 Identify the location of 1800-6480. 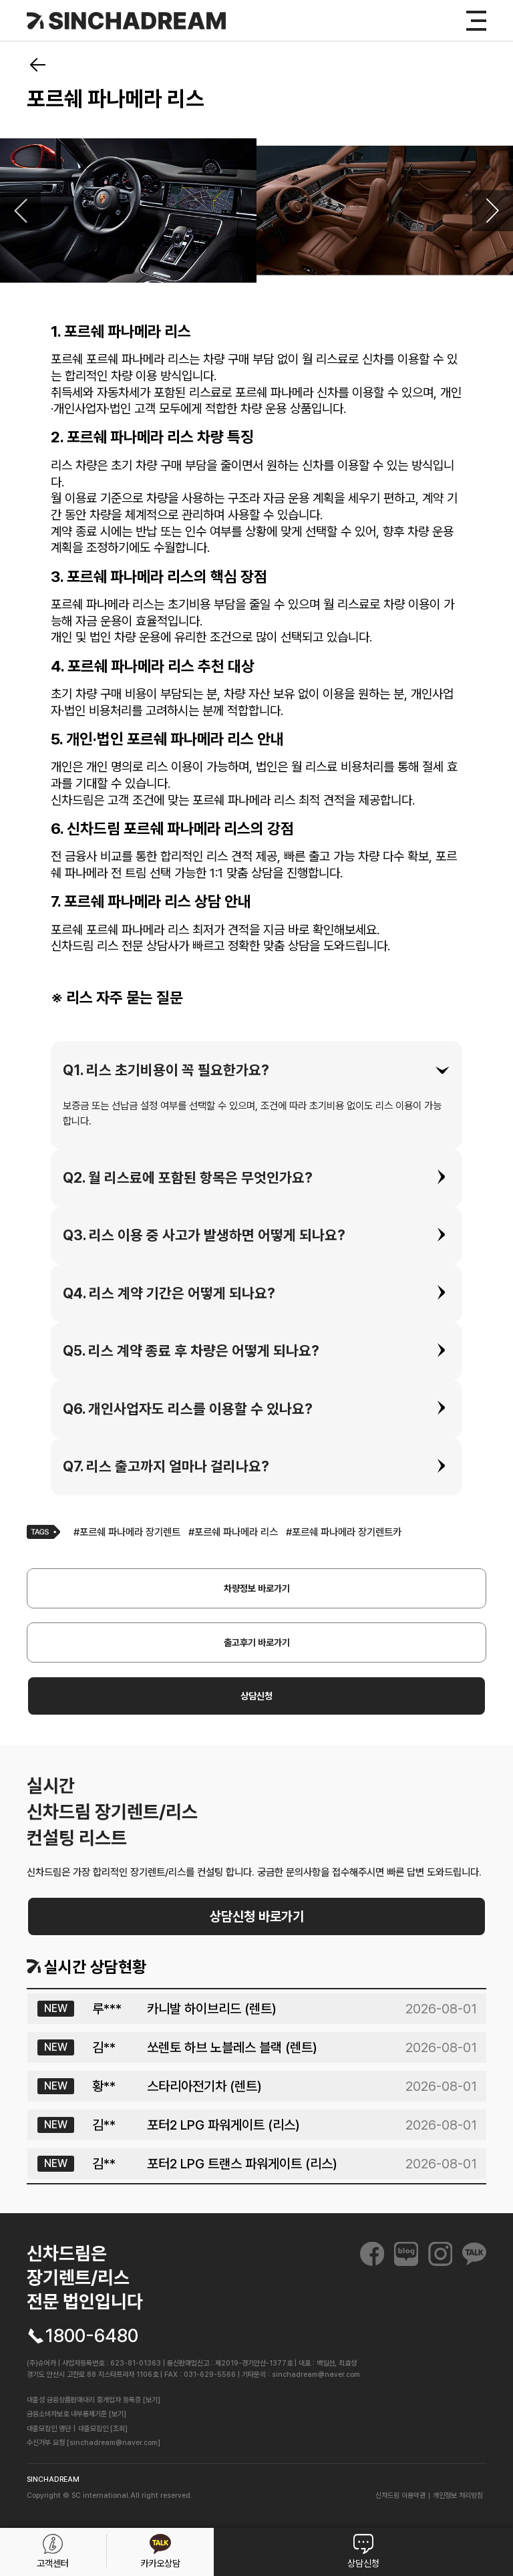
(91, 2336).